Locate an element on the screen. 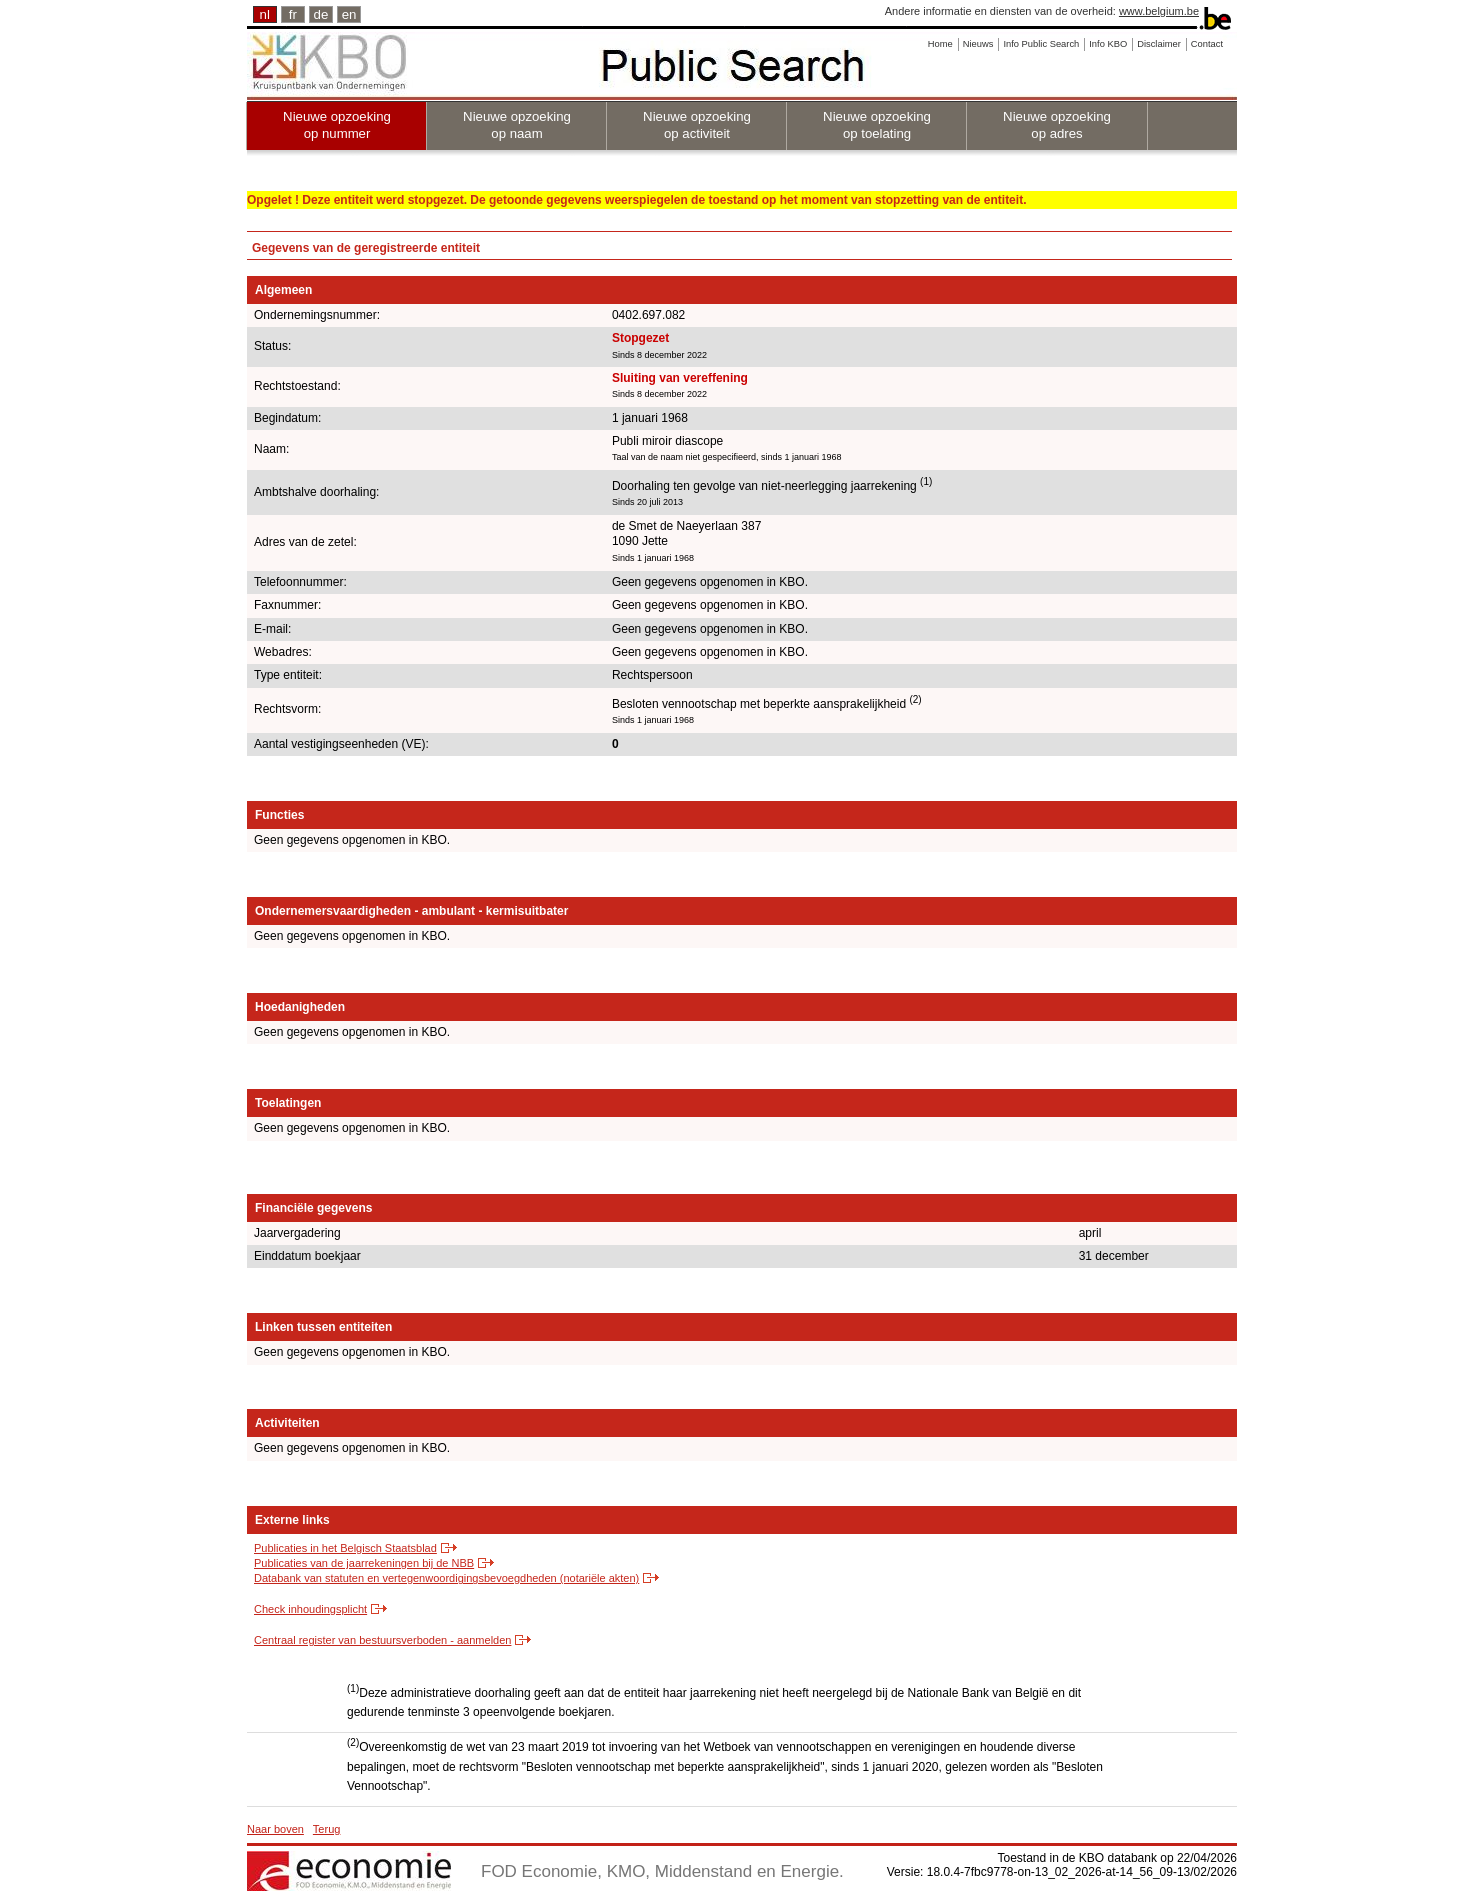 The height and width of the screenshot is (1903, 1484). Nieuwe opzoeking op activiteit is located at coordinates (697, 125).